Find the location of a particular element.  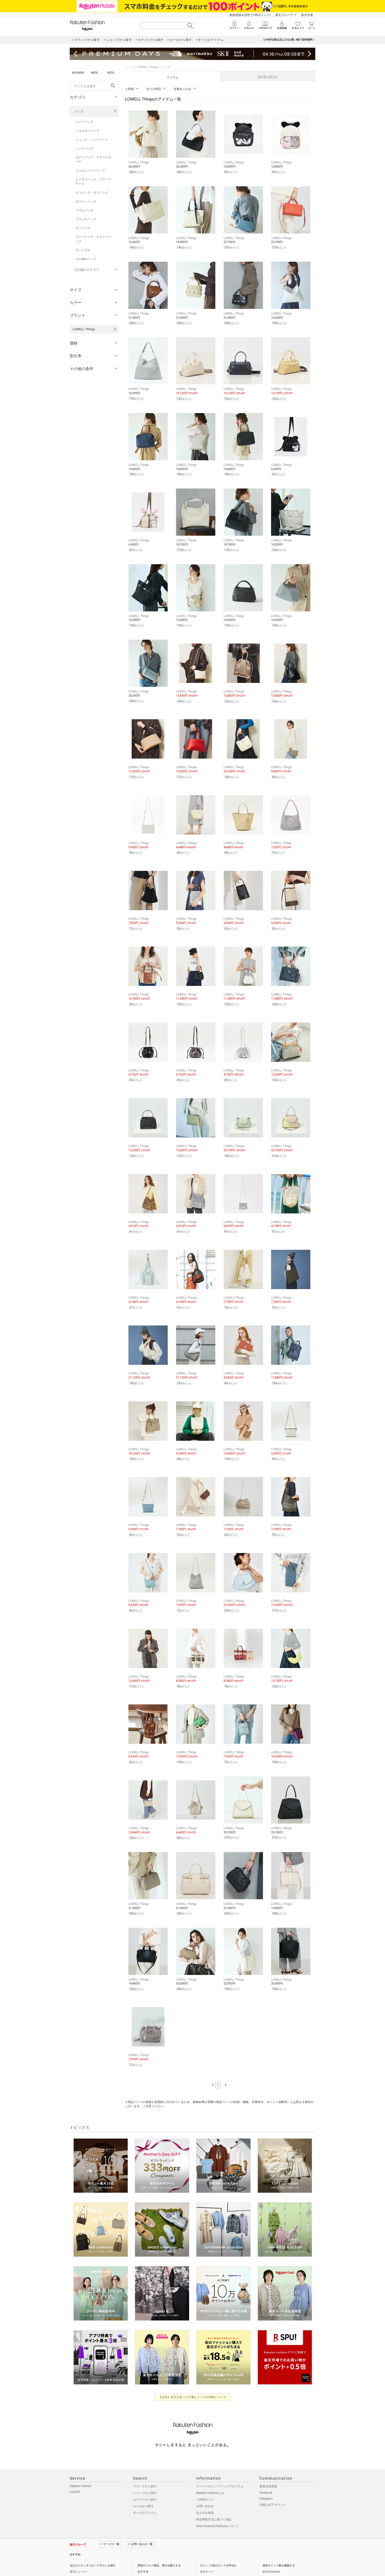

Instagram is located at coordinates (266, 2480).